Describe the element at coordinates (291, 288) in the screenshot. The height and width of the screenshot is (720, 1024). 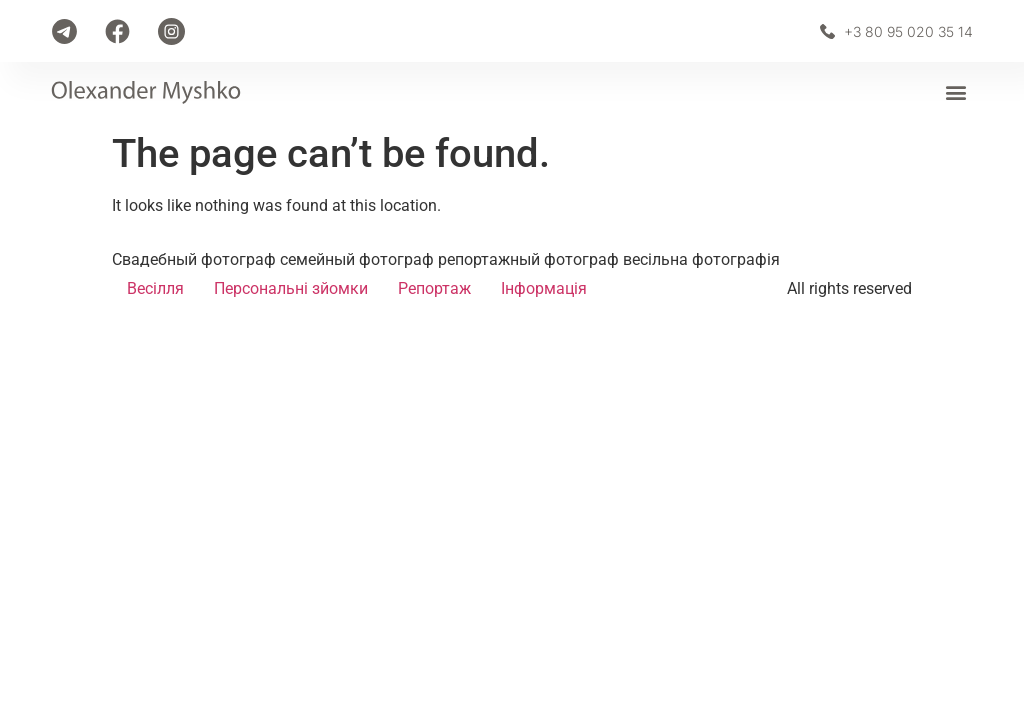
I see `Персональні зйомки` at that location.